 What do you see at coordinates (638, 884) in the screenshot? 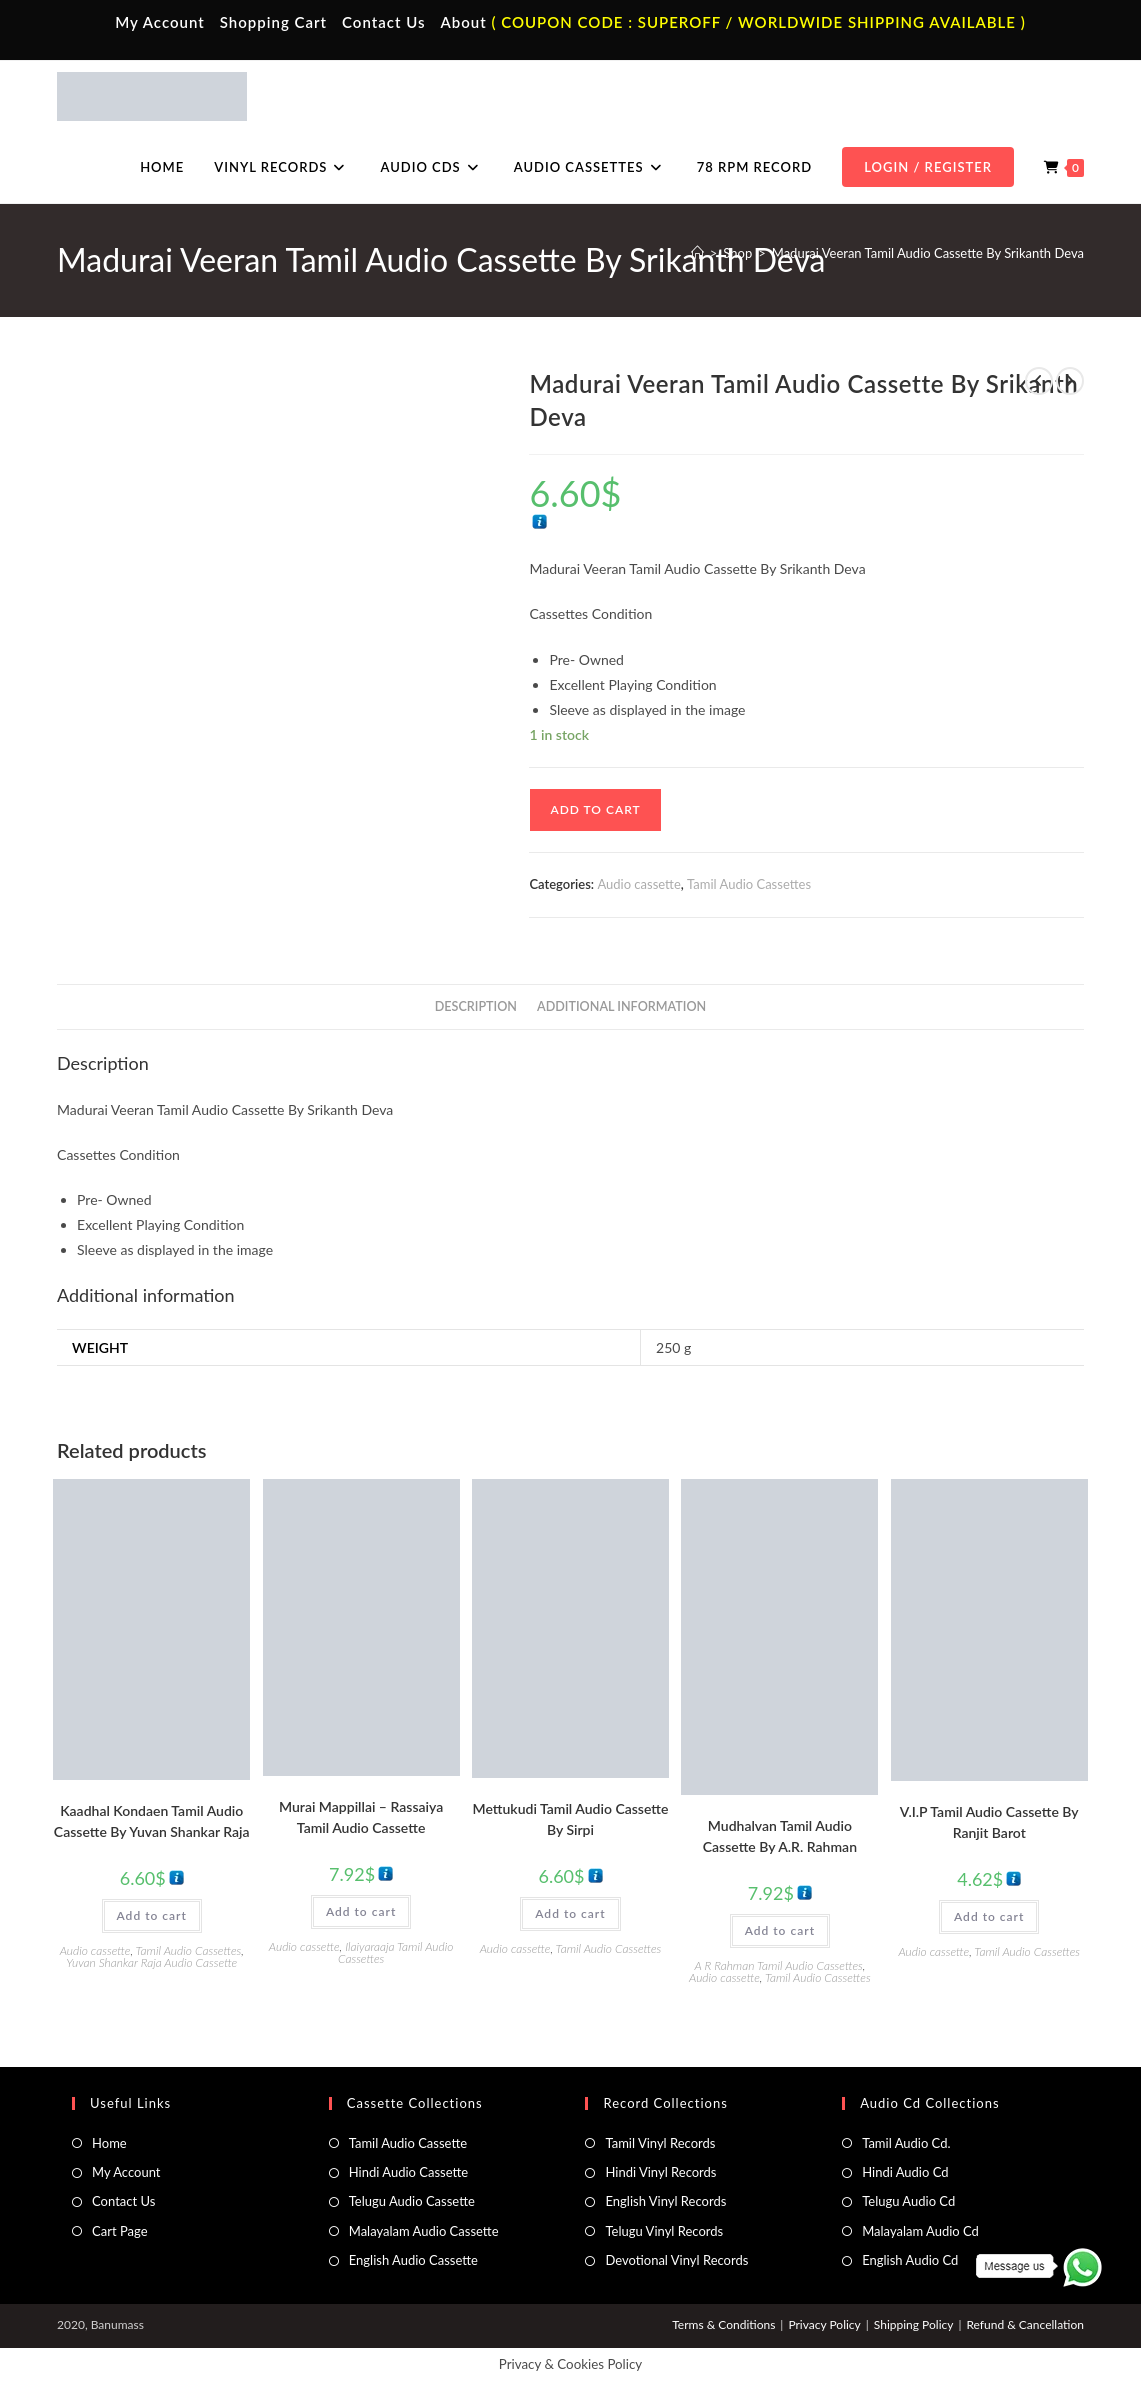
I see `Audio cassette` at bounding box center [638, 884].